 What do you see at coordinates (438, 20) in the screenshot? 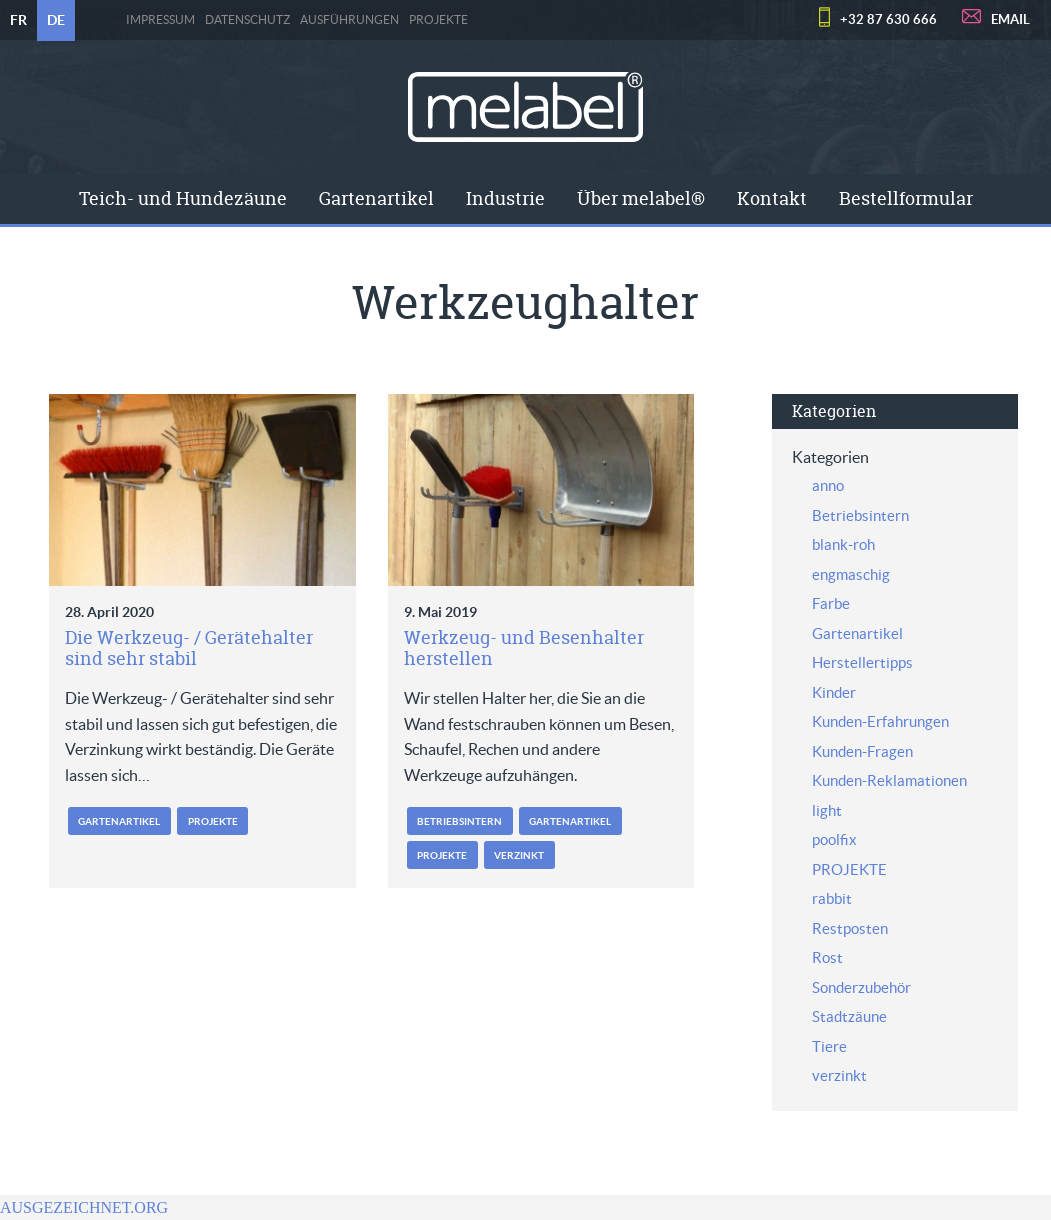
I see `PROJEKTE` at bounding box center [438, 20].